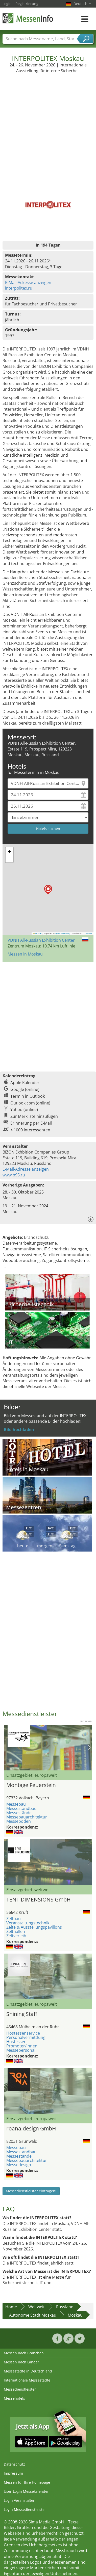 The height and width of the screenshot is (2576, 96). What do you see at coordinates (26, 3) in the screenshot?
I see `Registrierung` at bounding box center [26, 3].